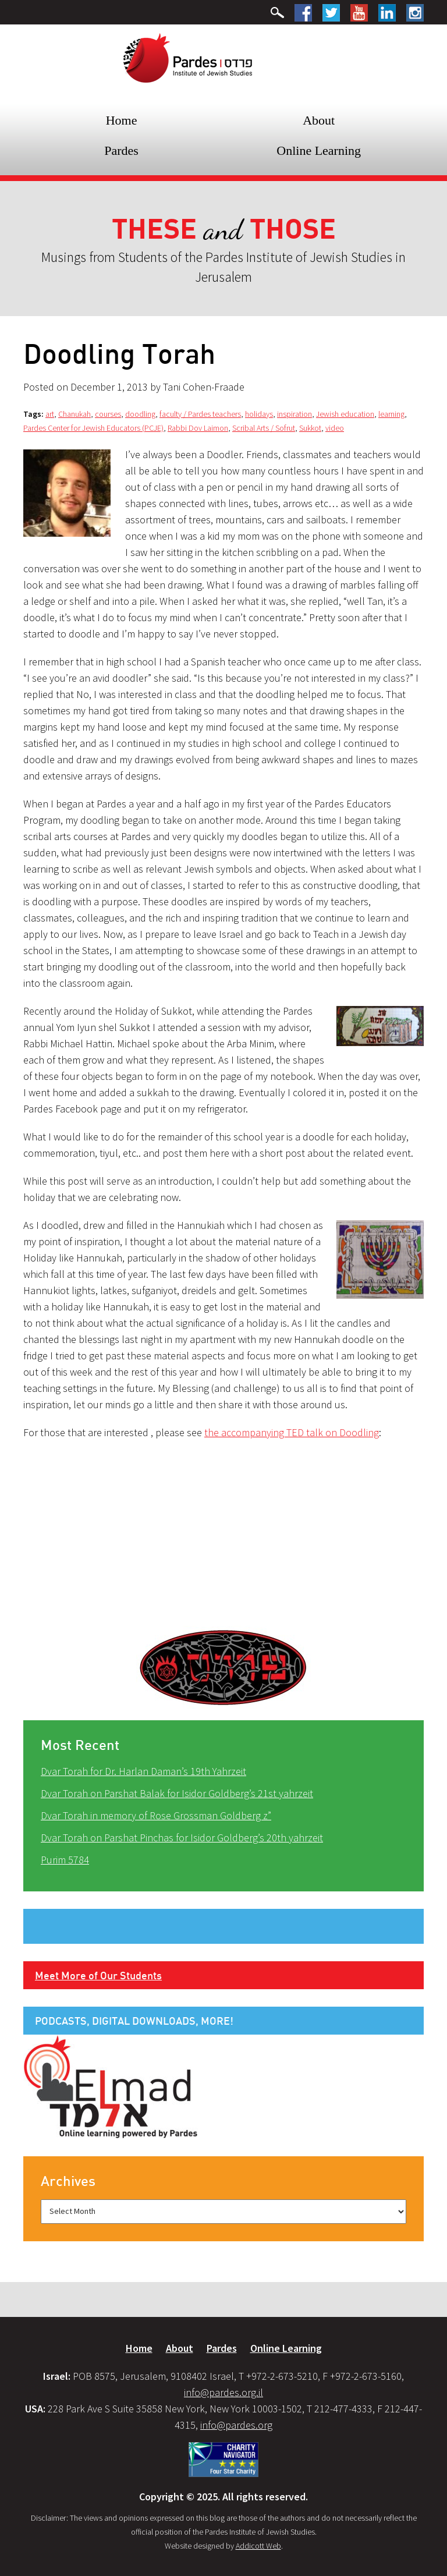 The height and width of the screenshot is (2576, 447). Describe the element at coordinates (294, 414) in the screenshot. I see `inspiration` at that location.